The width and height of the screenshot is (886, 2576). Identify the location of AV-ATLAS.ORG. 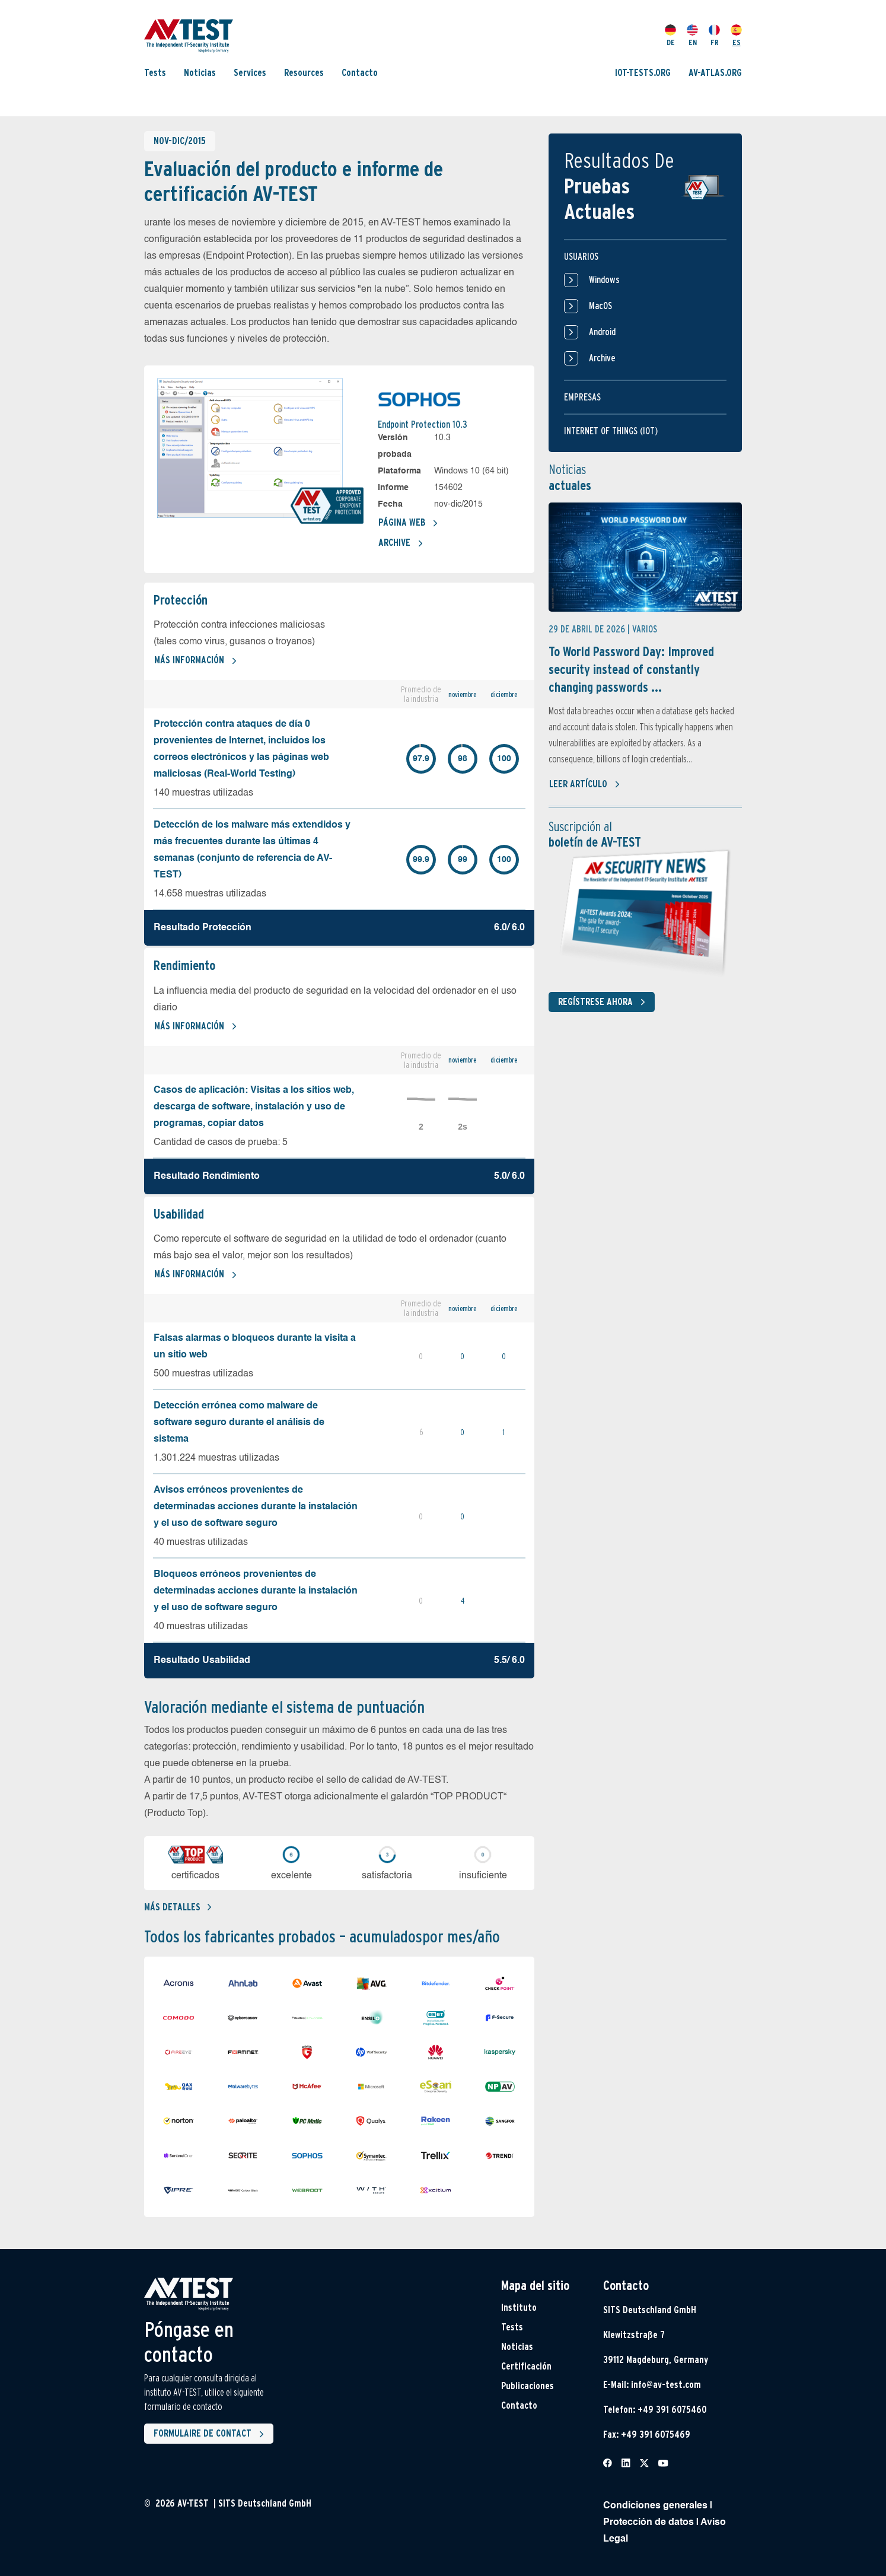
(715, 72).